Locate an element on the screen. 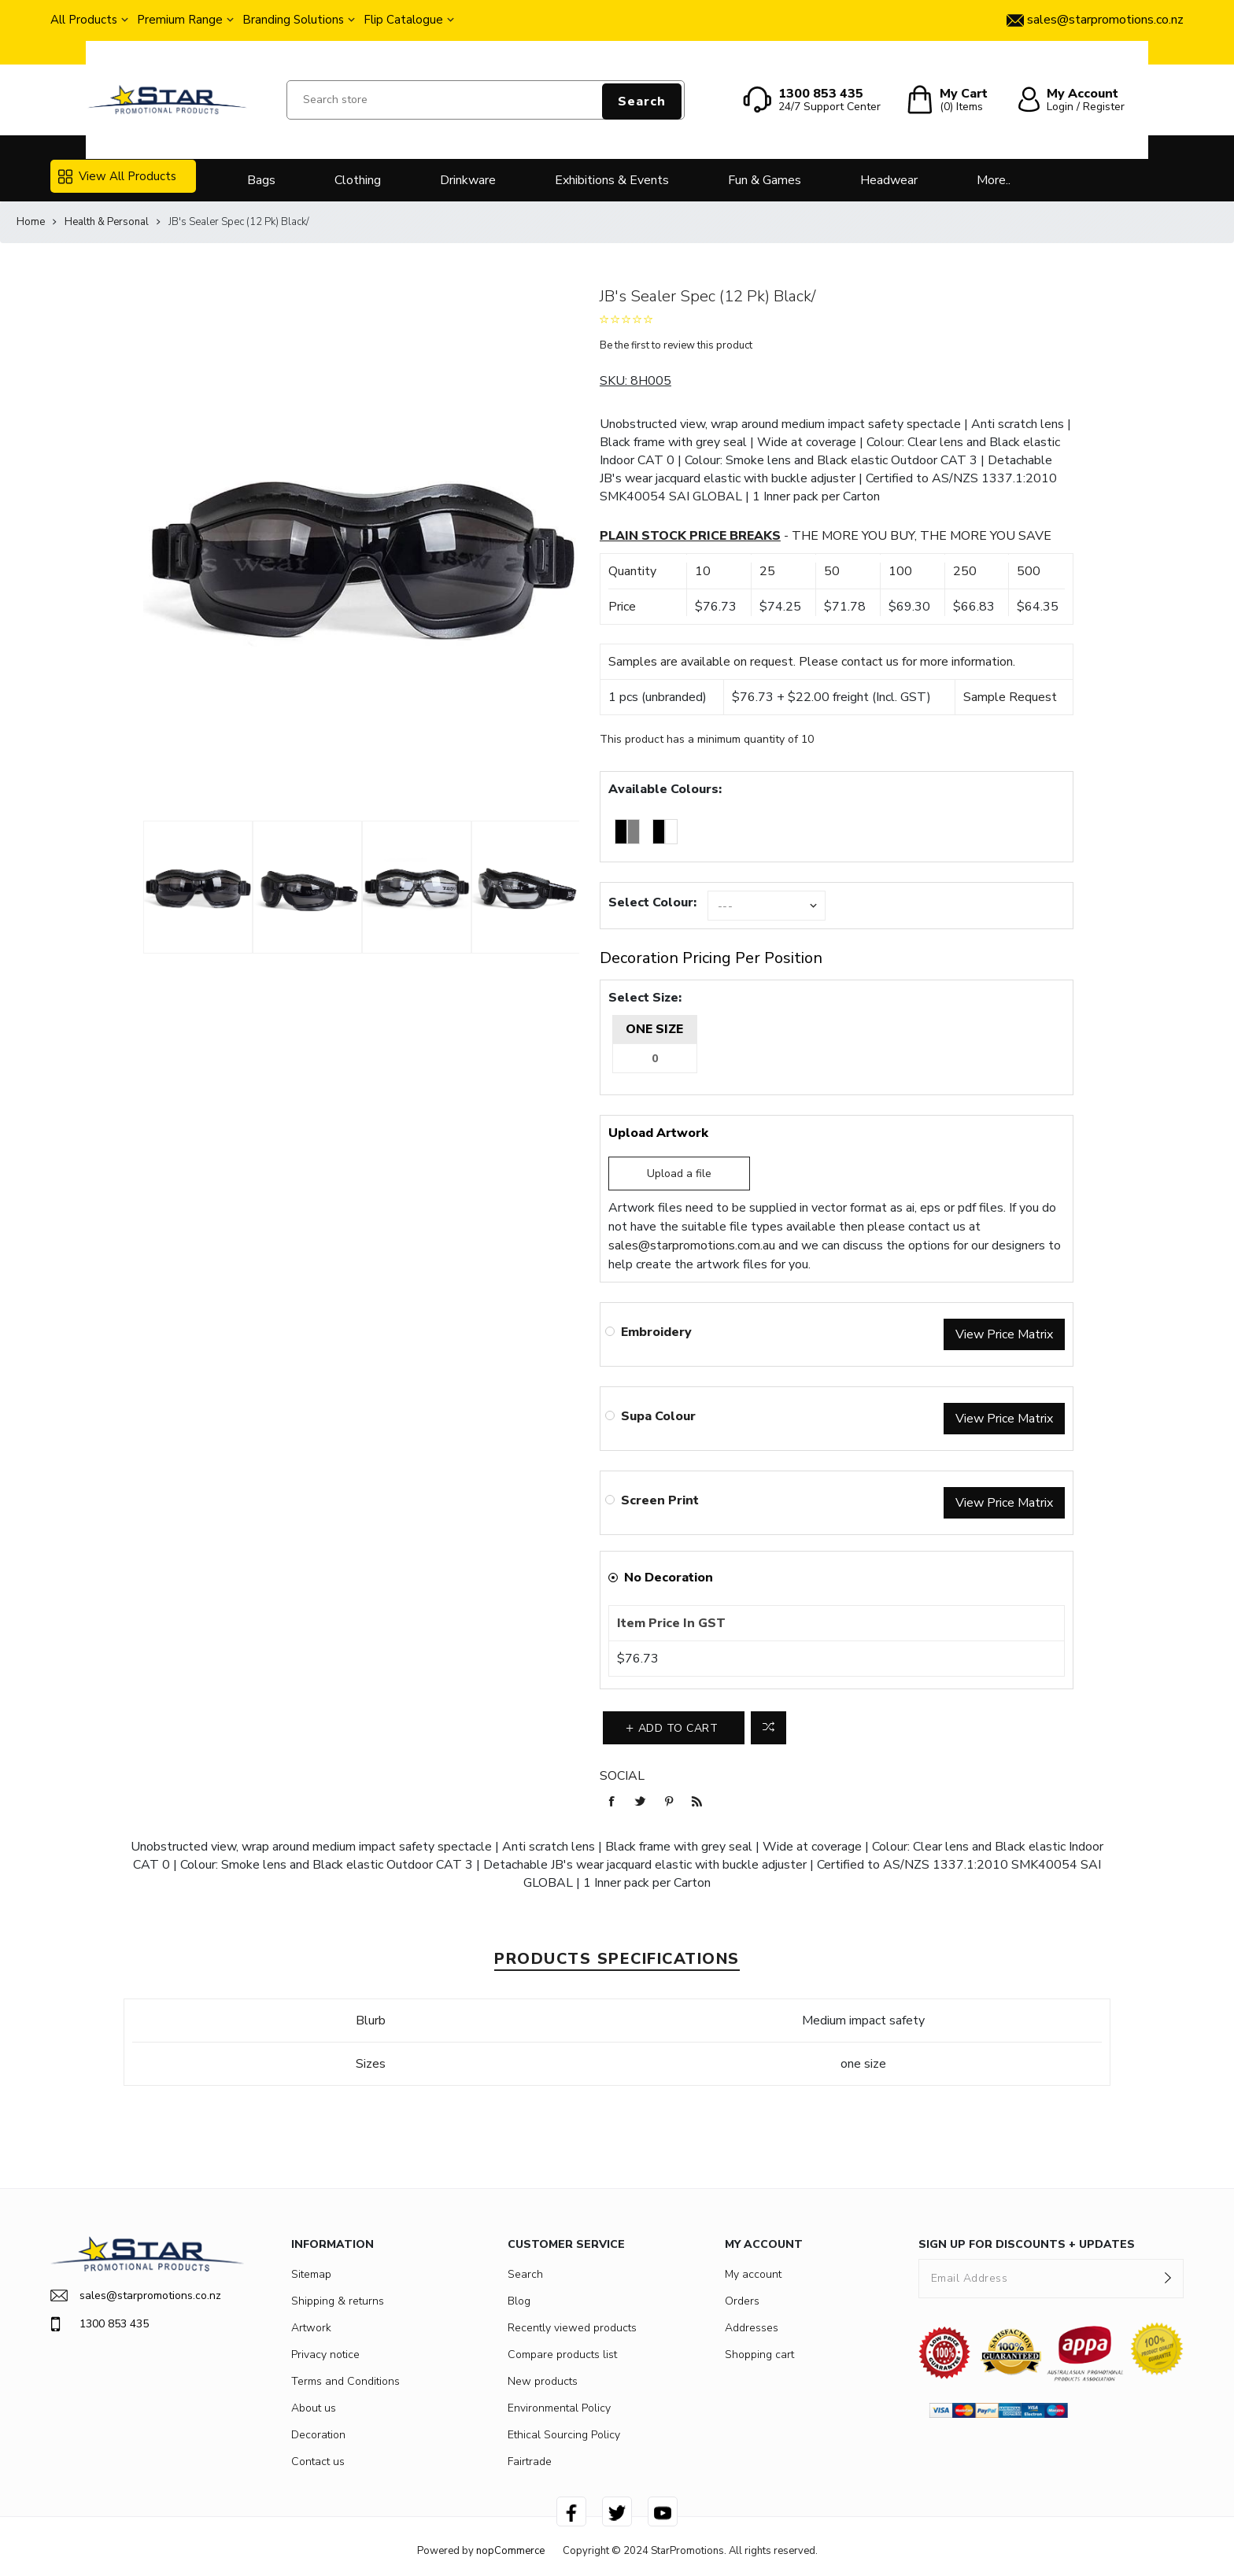 The width and height of the screenshot is (1234, 2576). Addresses is located at coordinates (751, 2327).